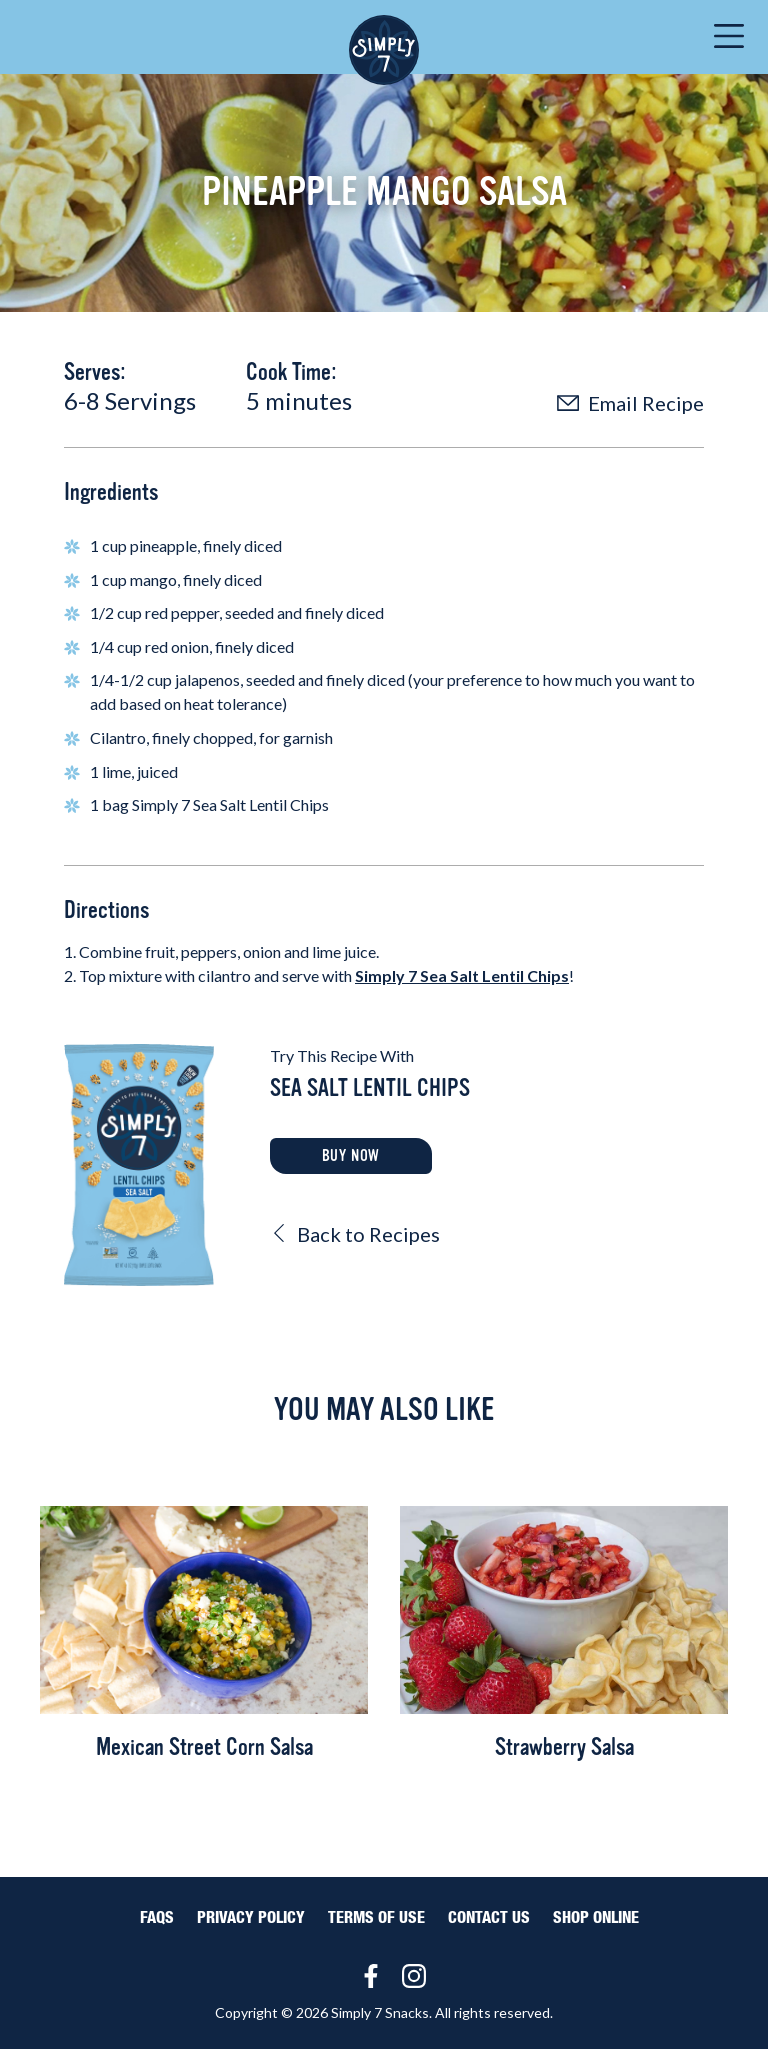 The image size is (768, 2049). What do you see at coordinates (489, 1918) in the screenshot?
I see `Contact Us` at bounding box center [489, 1918].